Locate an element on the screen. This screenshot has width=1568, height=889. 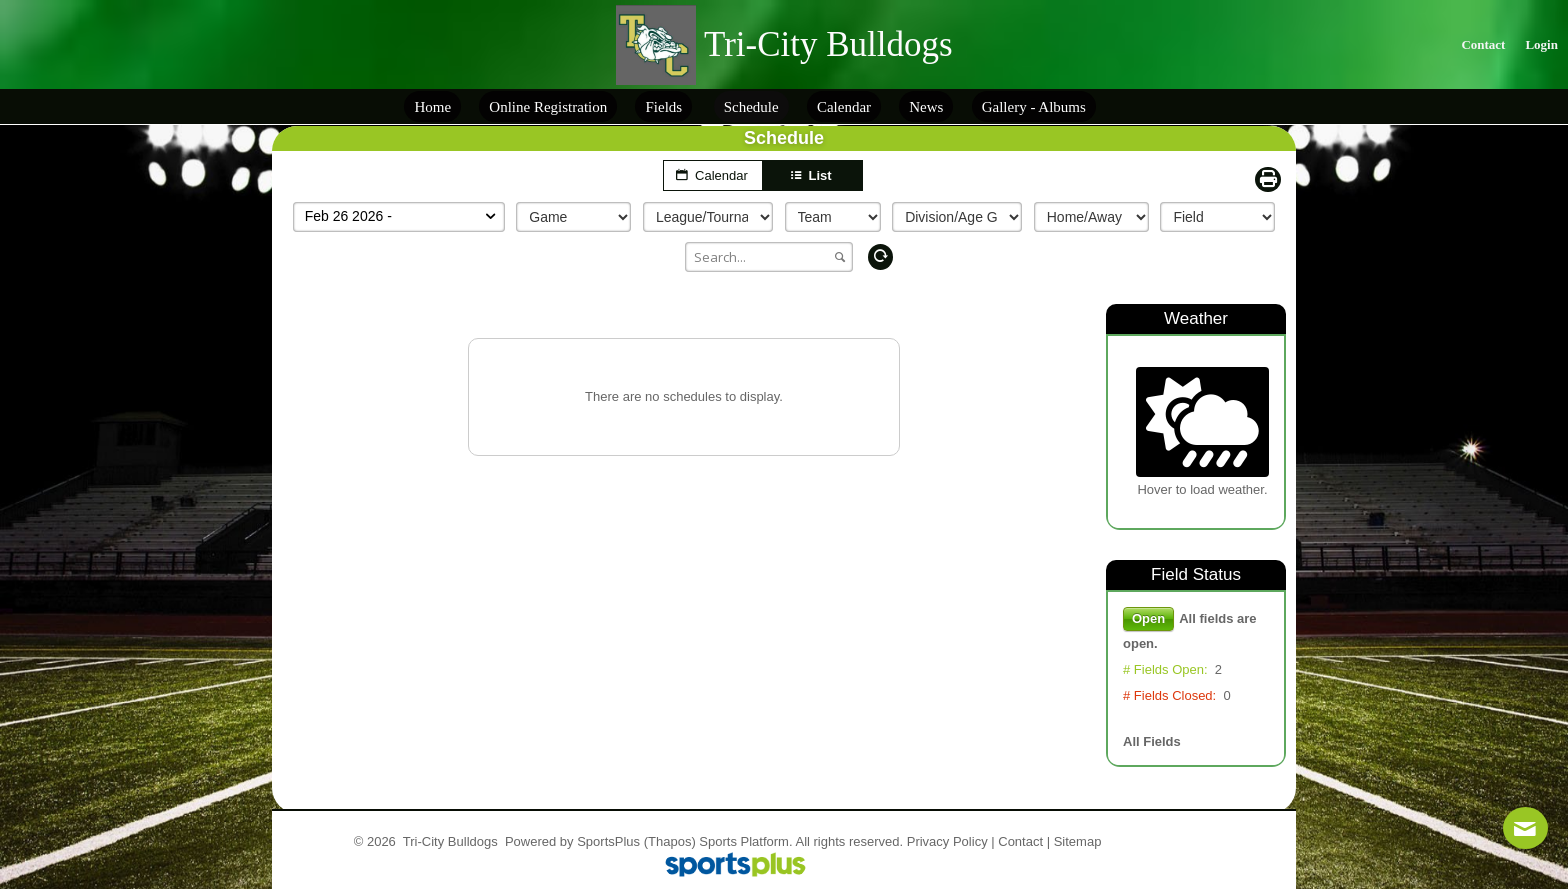
Privacy Policy is located at coordinates (947, 841).